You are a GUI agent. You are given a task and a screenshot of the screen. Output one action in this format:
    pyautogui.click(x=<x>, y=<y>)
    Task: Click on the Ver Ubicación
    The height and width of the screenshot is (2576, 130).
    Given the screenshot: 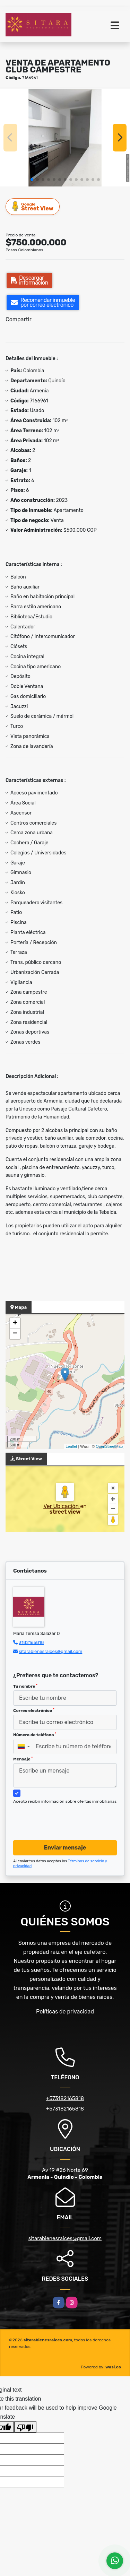 What is the action you would take?
    pyautogui.click(x=61, y=1506)
    